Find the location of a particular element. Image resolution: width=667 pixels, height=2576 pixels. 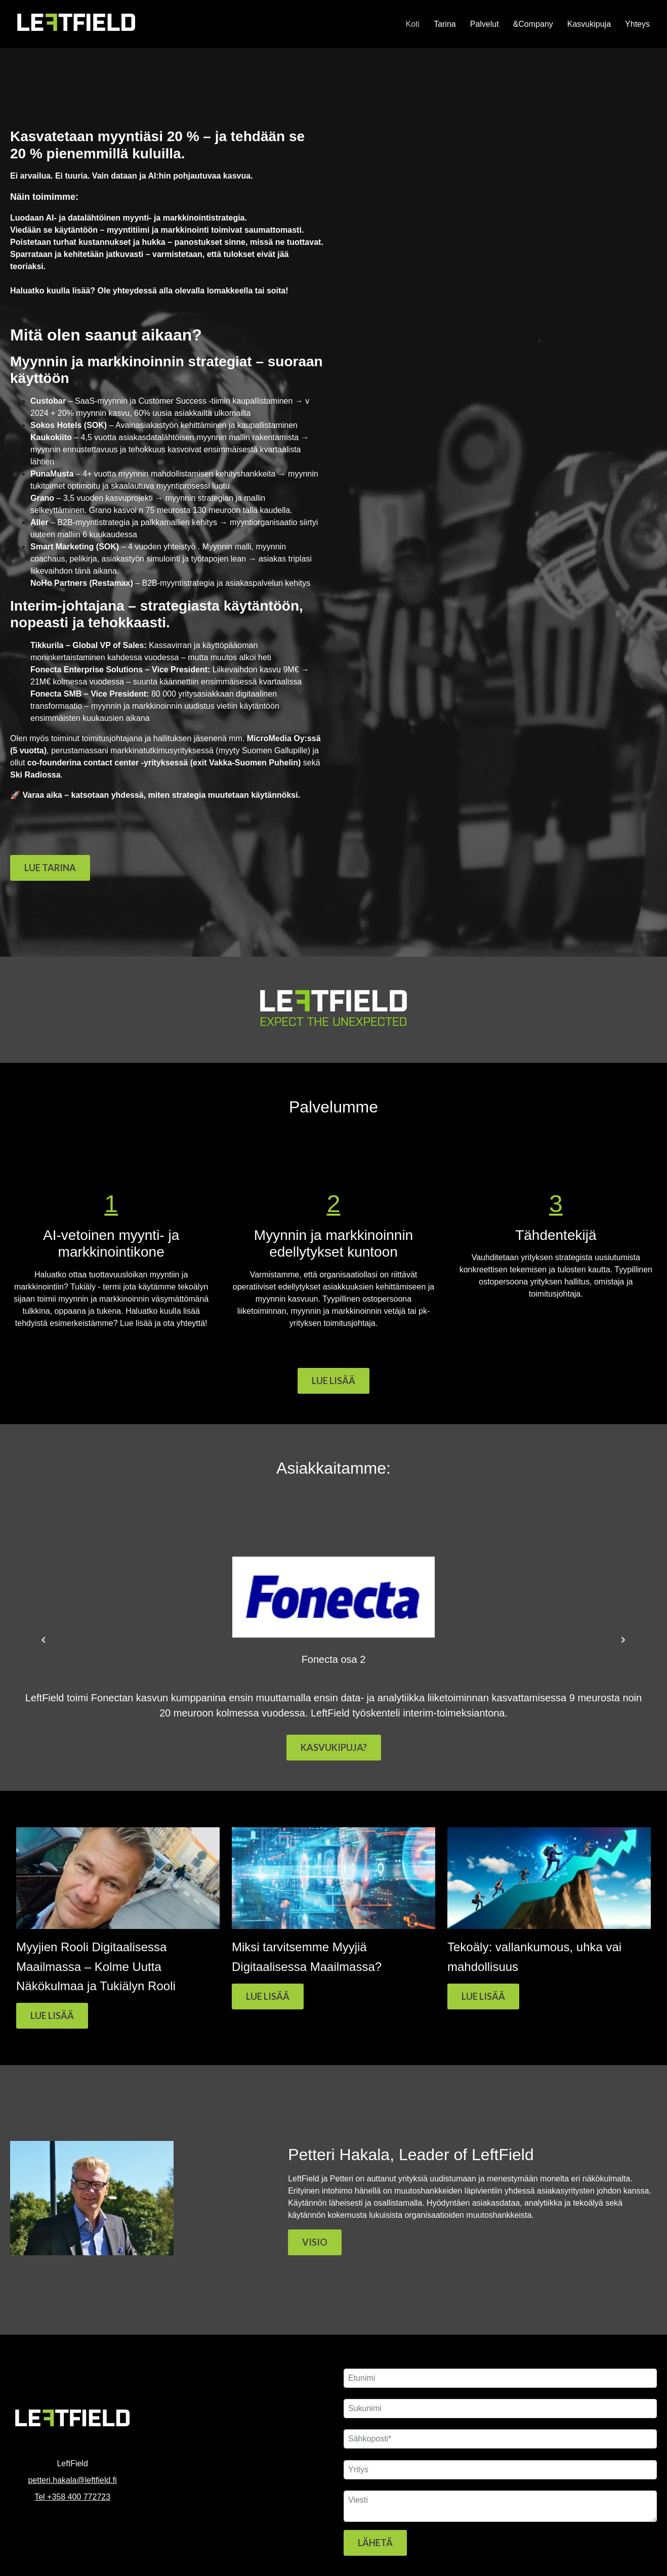

LUE LISÄÄ [Read full post: Miksi tarvitsemme Myyjiä Digitaalisessa Maailmassa?] is located at coordinates (267, 1996).